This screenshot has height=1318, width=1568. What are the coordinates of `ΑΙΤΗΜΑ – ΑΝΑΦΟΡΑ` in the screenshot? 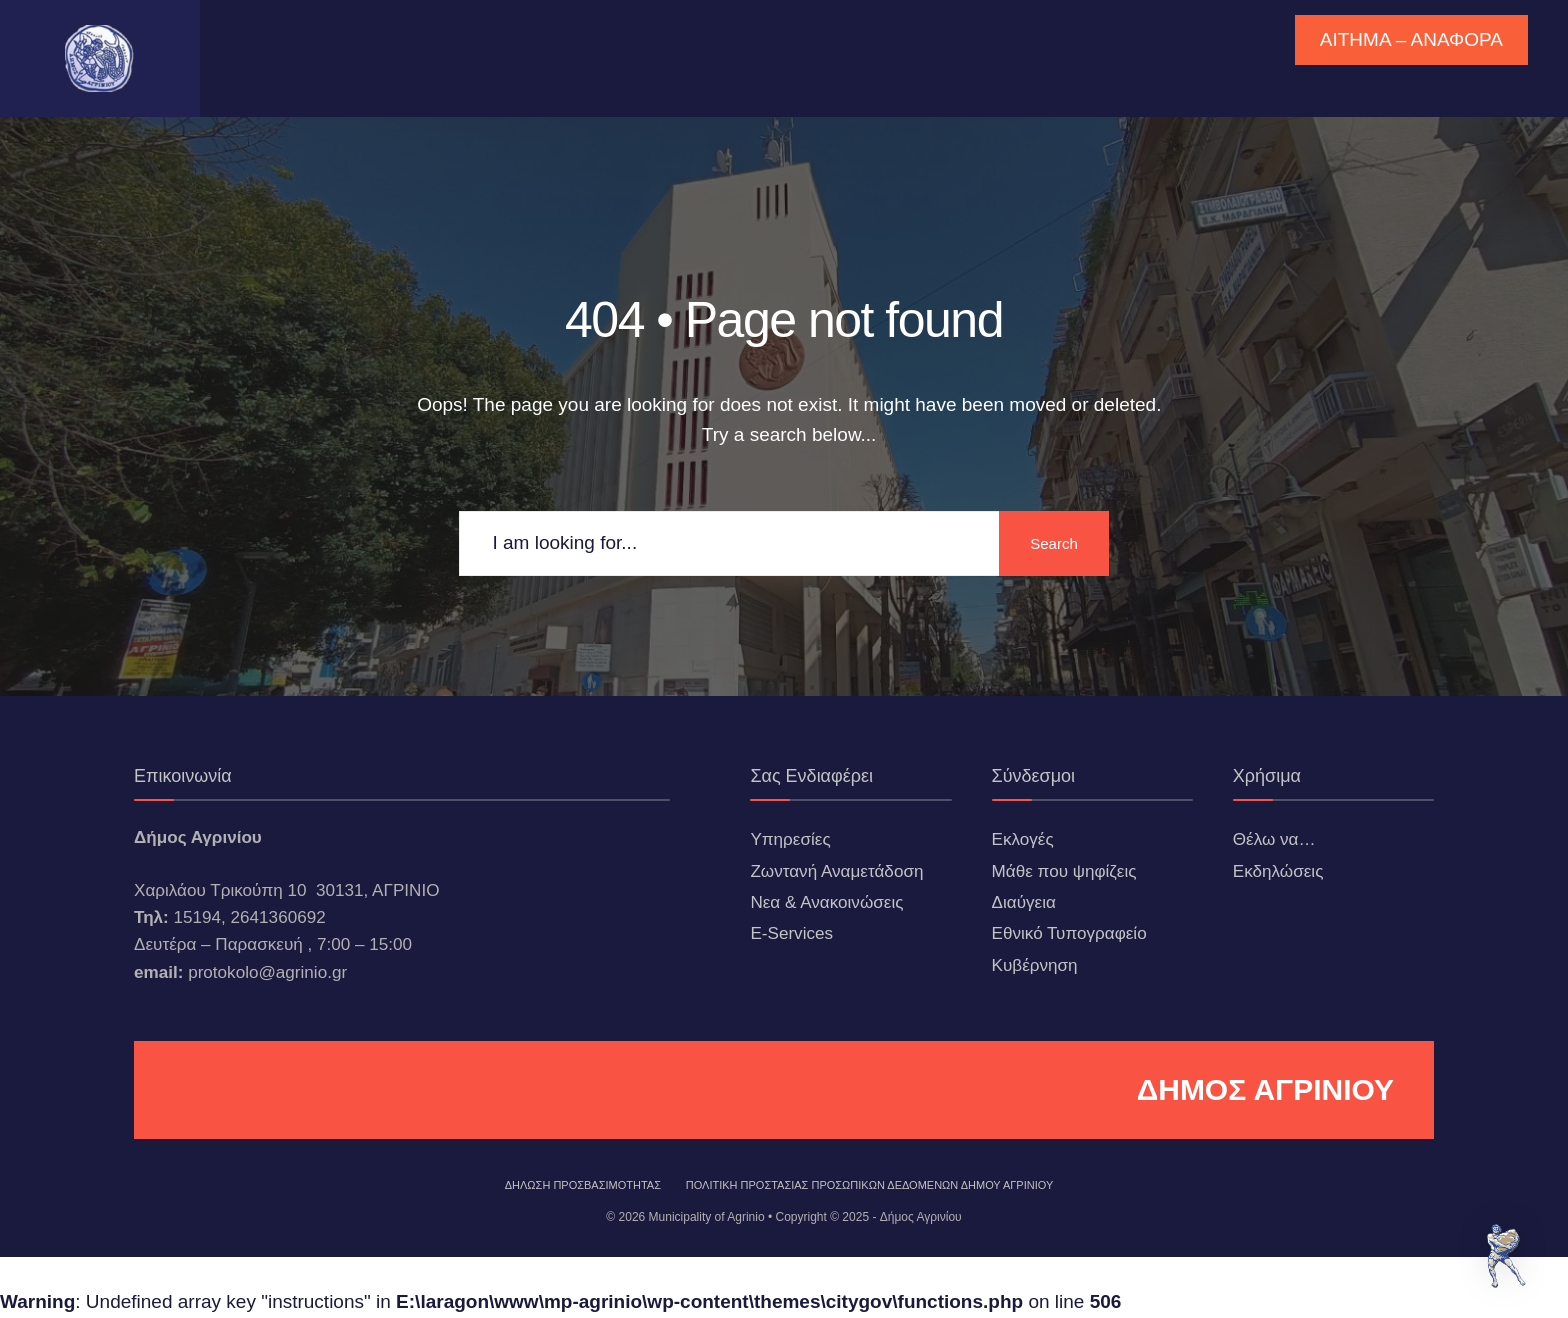 It's located at (1411, 39).